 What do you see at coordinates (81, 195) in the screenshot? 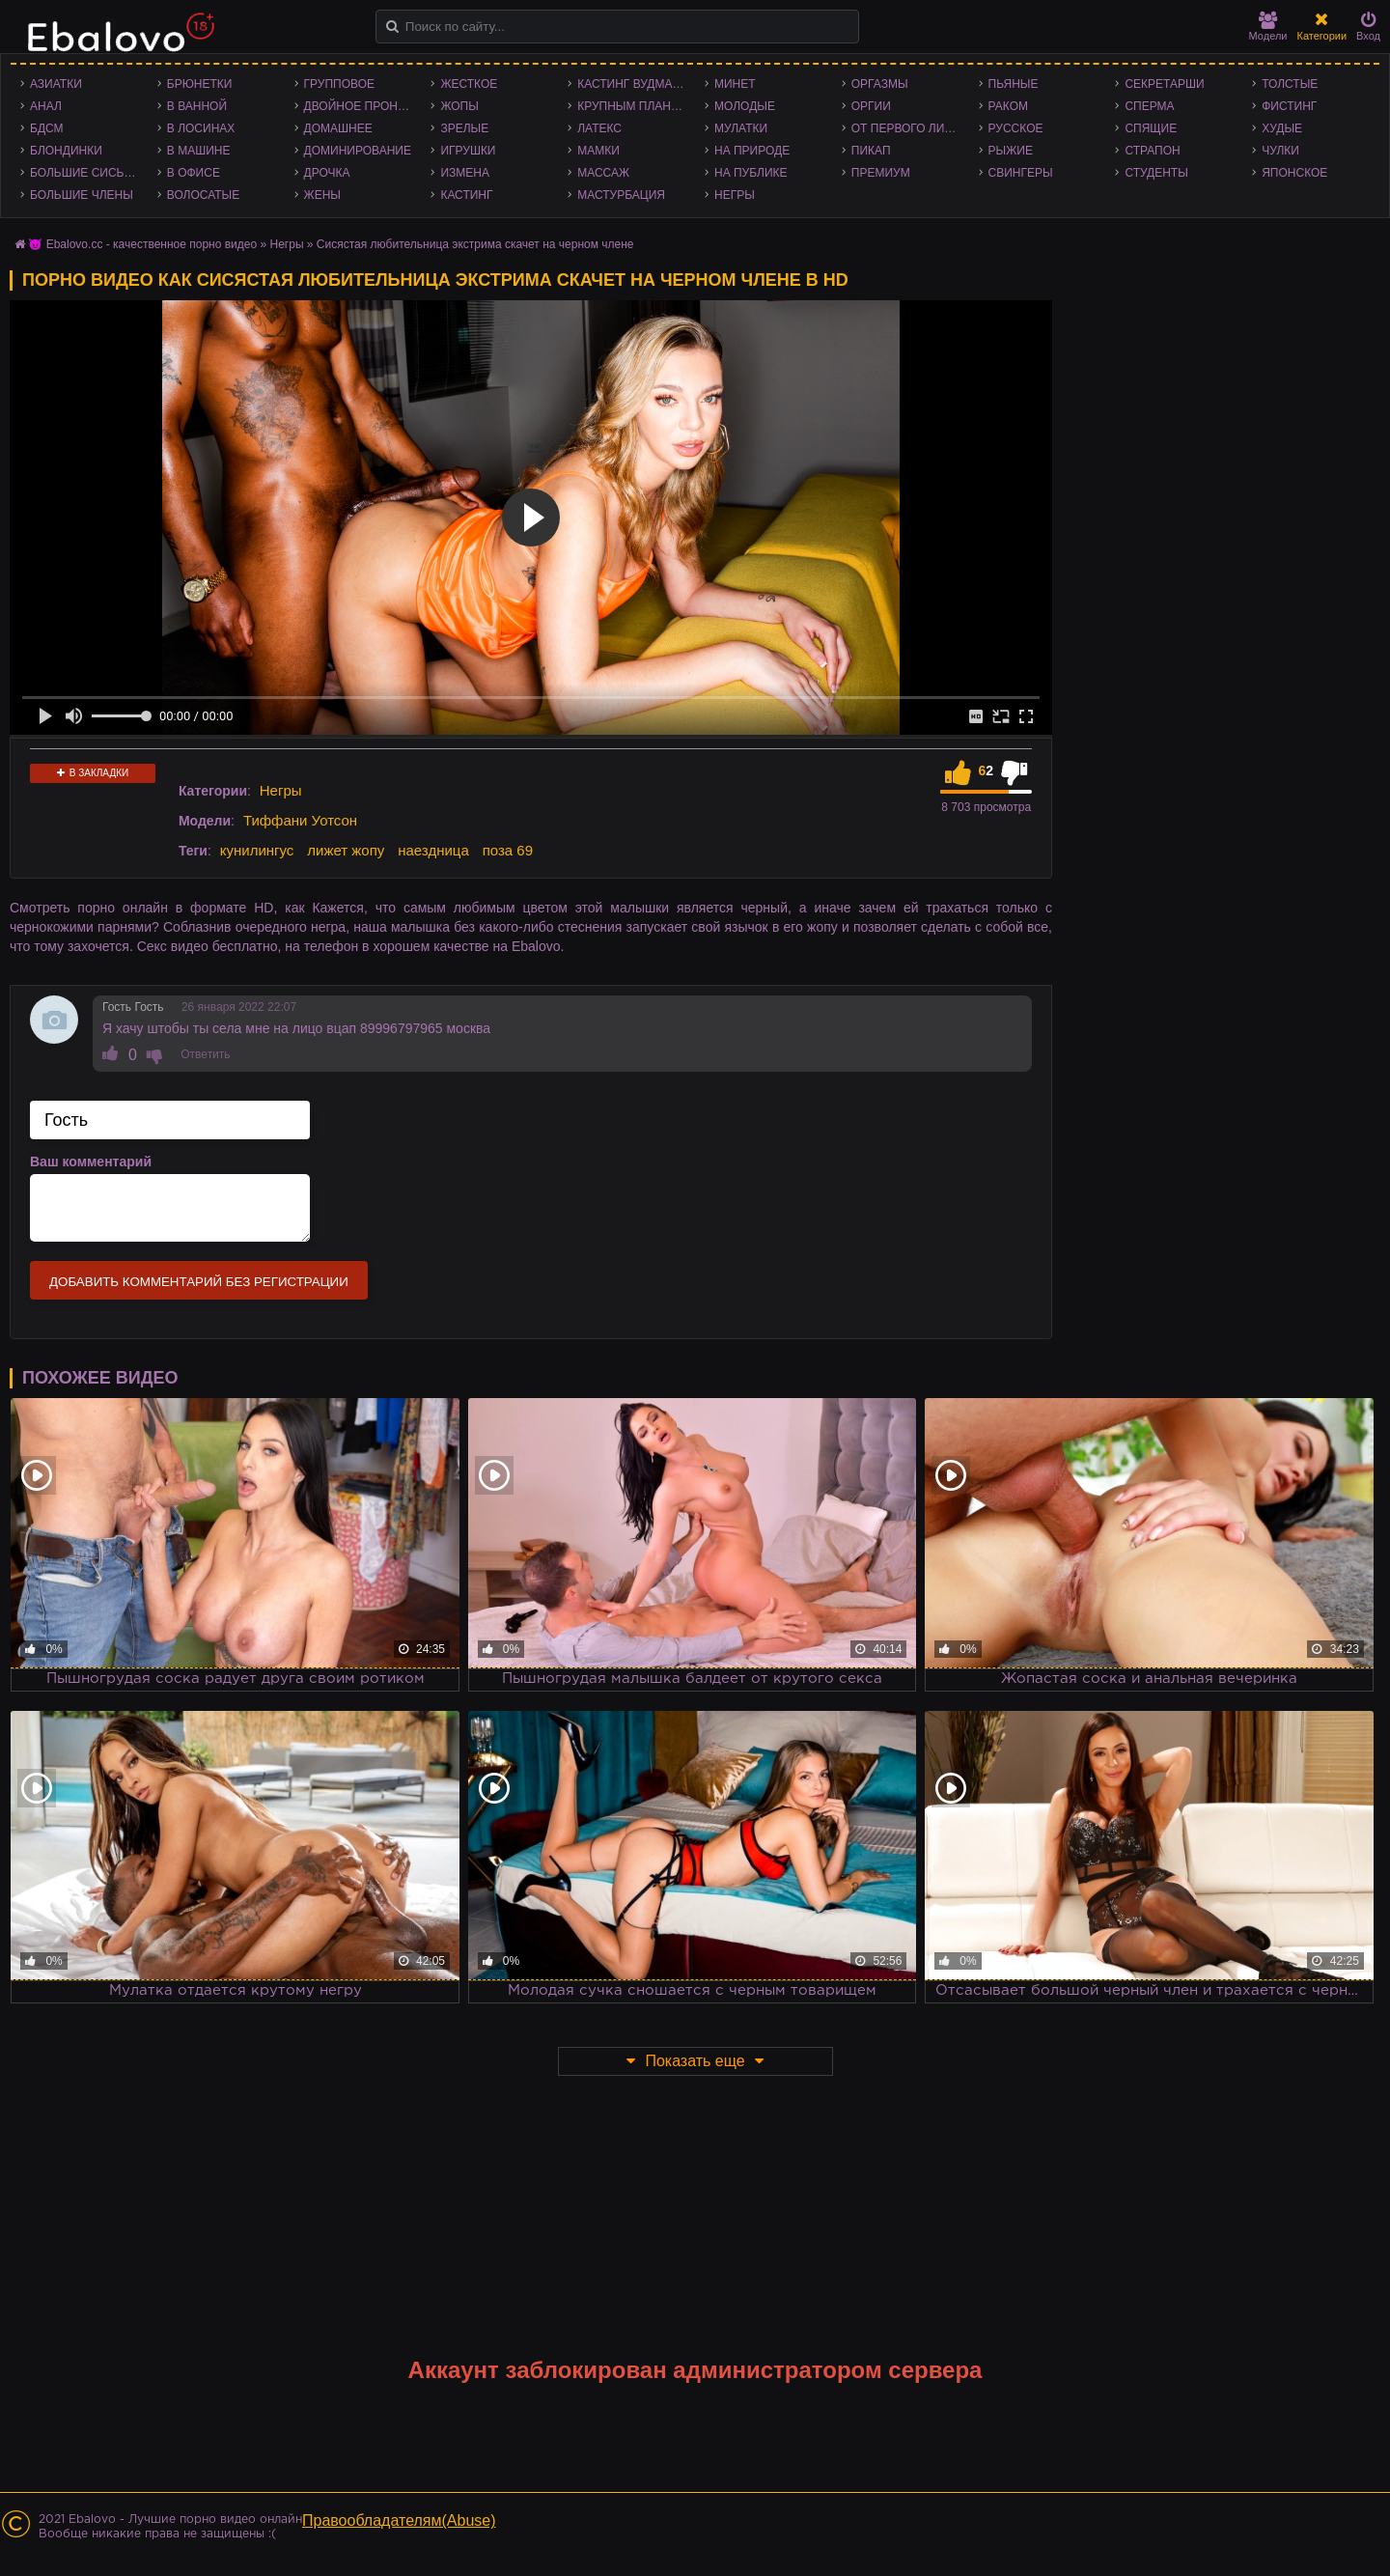
I see `Большие члены` at bounding box center [81, 195].